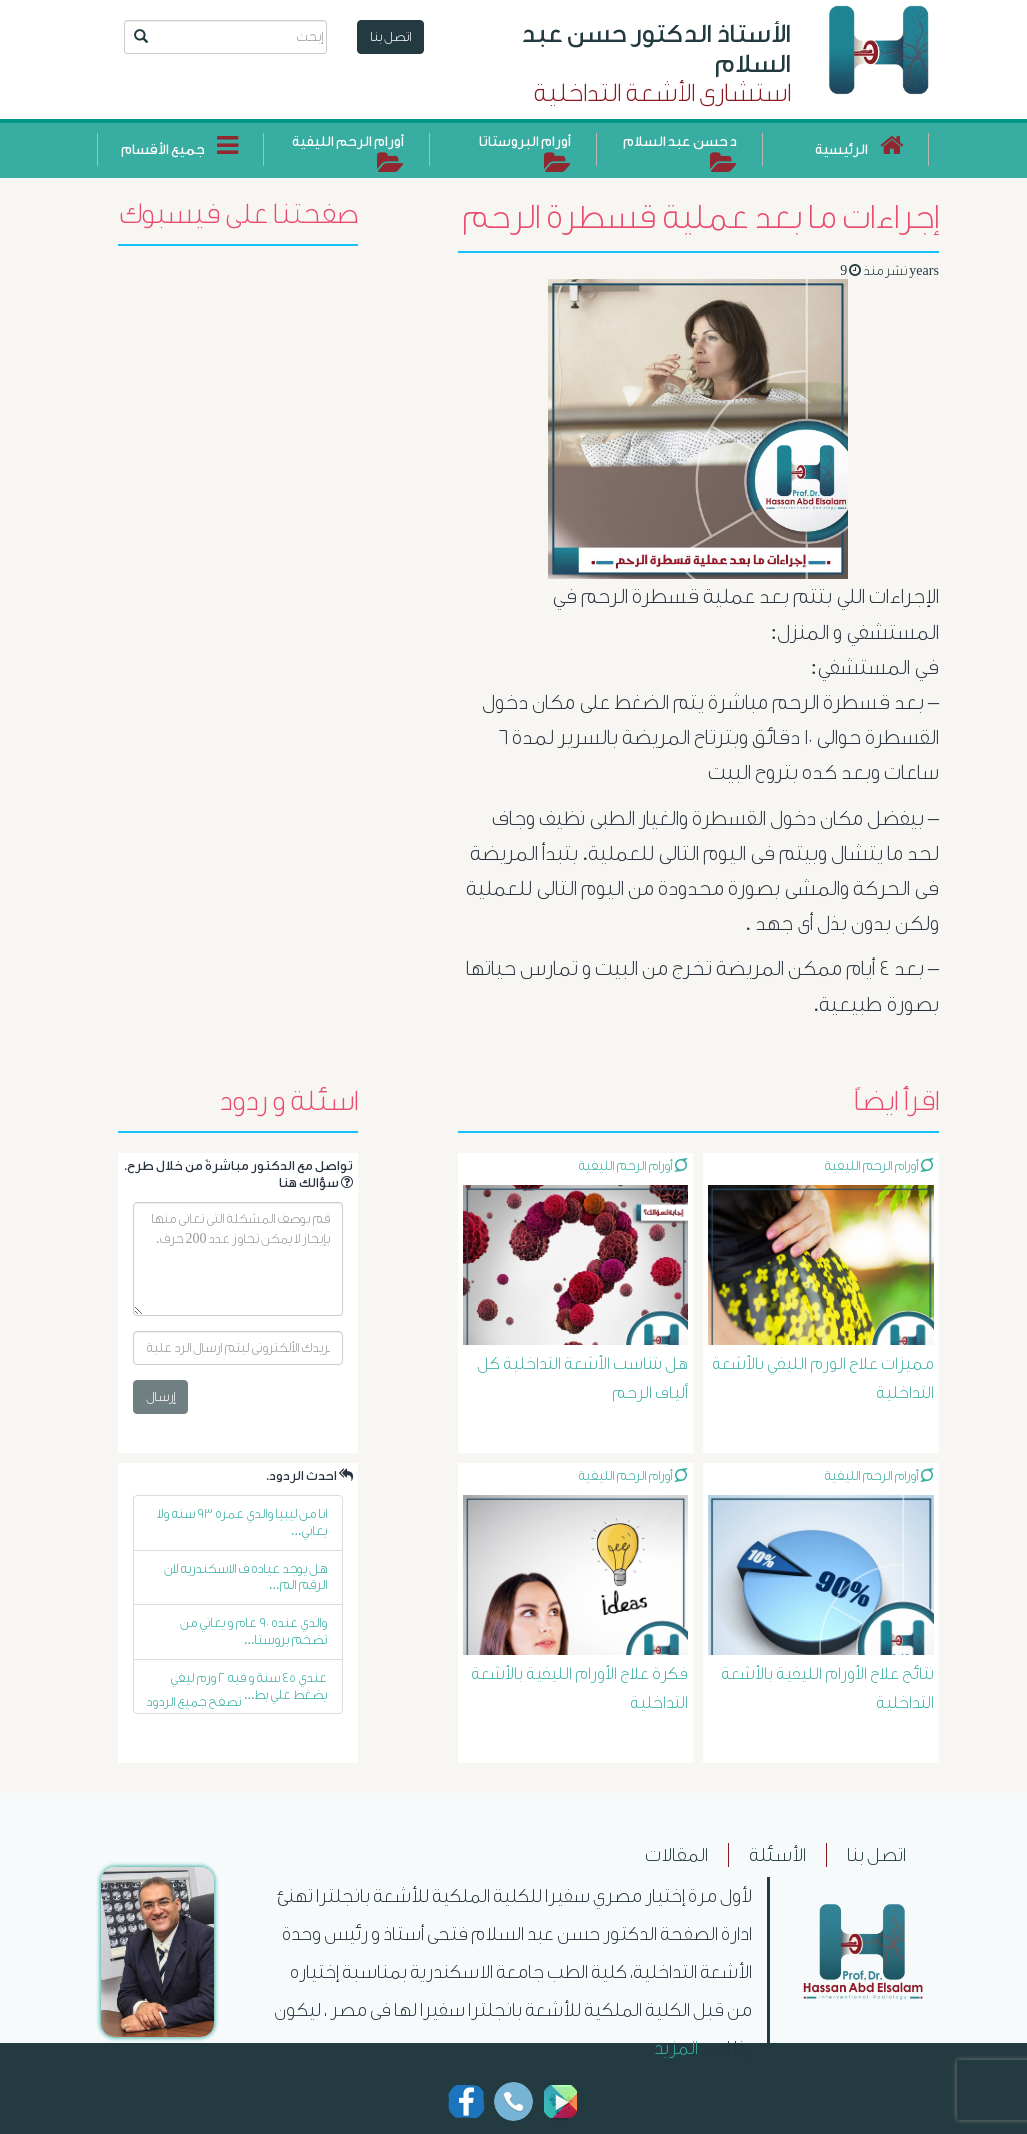  I want to click on المقالات, so click(676, 1855).